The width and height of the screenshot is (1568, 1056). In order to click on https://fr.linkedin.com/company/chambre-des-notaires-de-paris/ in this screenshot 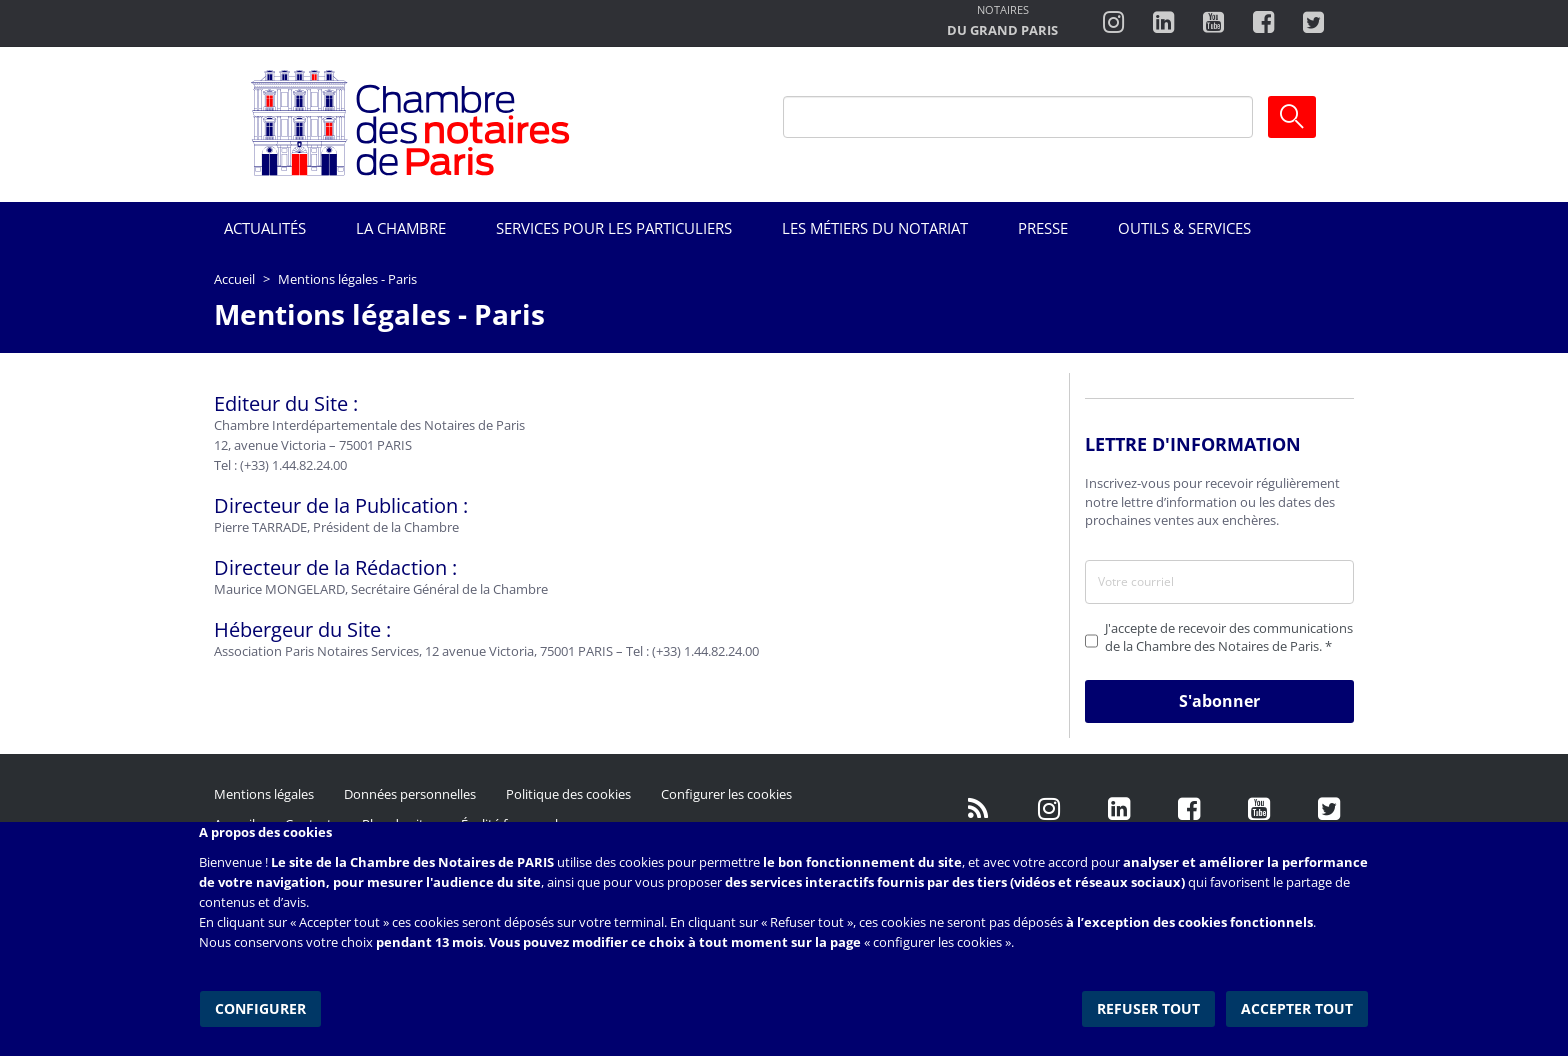, I will do `click(1119, 809)`.